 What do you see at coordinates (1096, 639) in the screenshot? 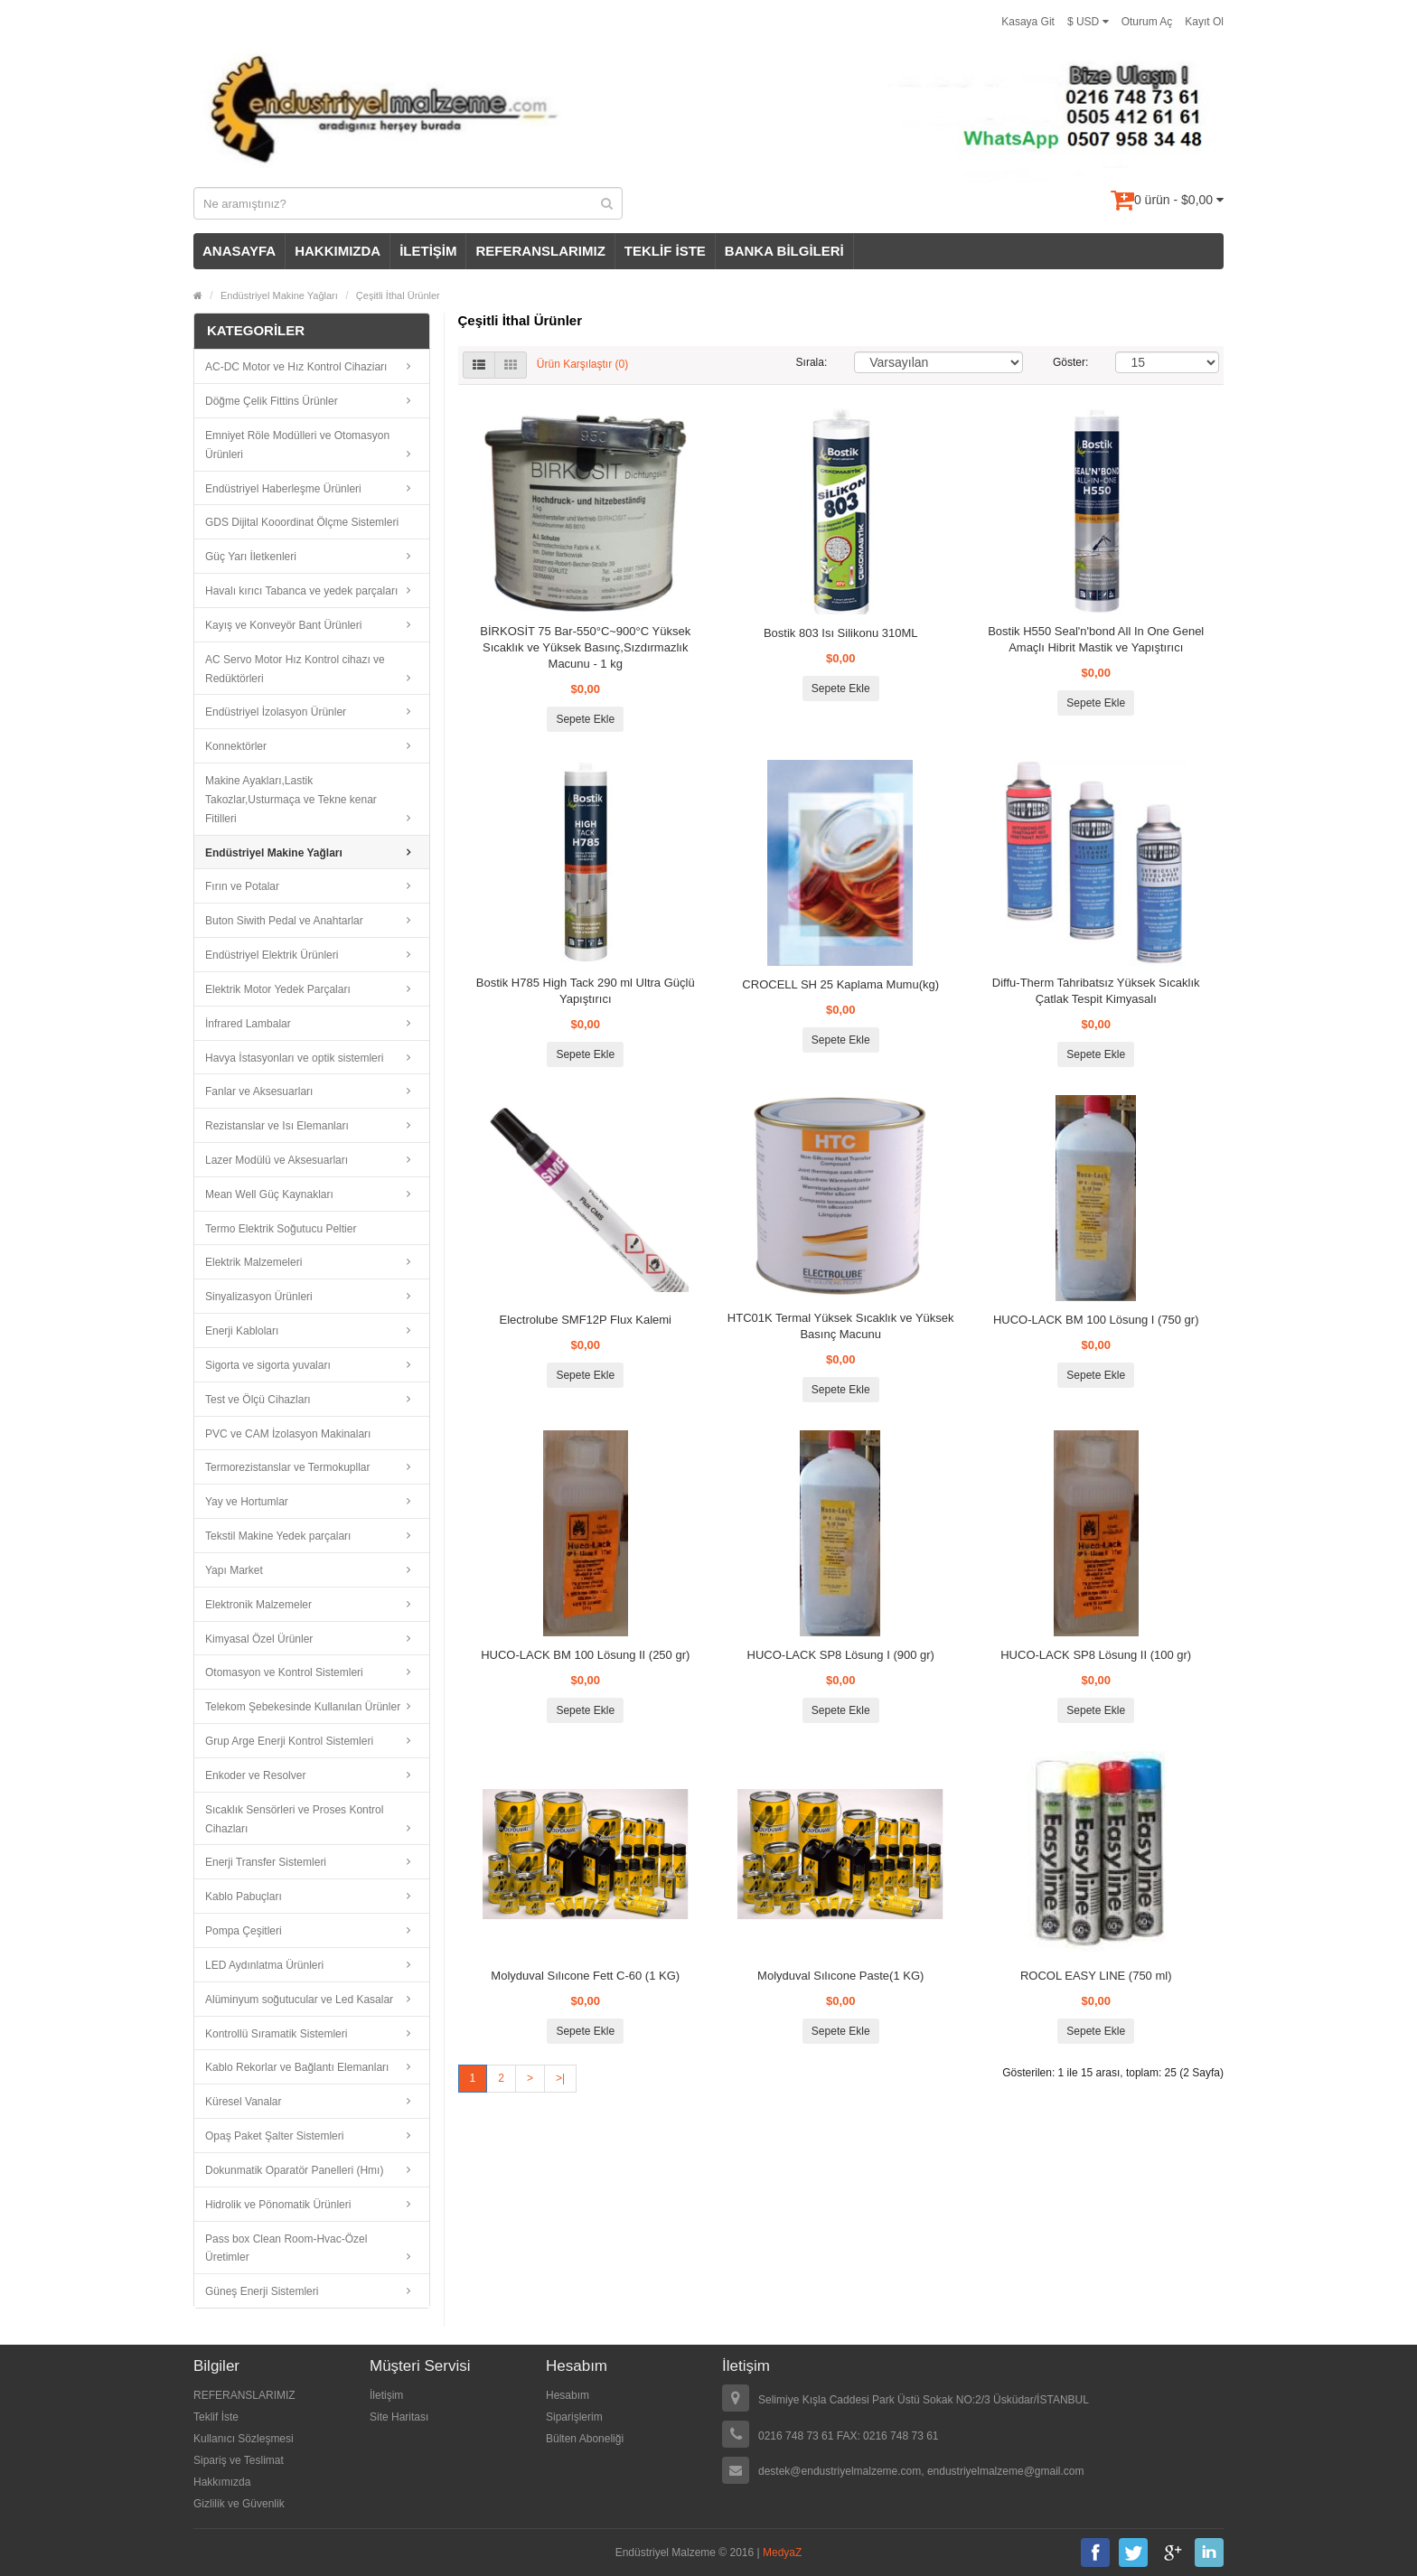
I see `Bostik H550 Seal'n'bond All In One Genel Amaçlı Hibrit Mastik ve Yapıştırıcı` at bounding box center [1096, 639].